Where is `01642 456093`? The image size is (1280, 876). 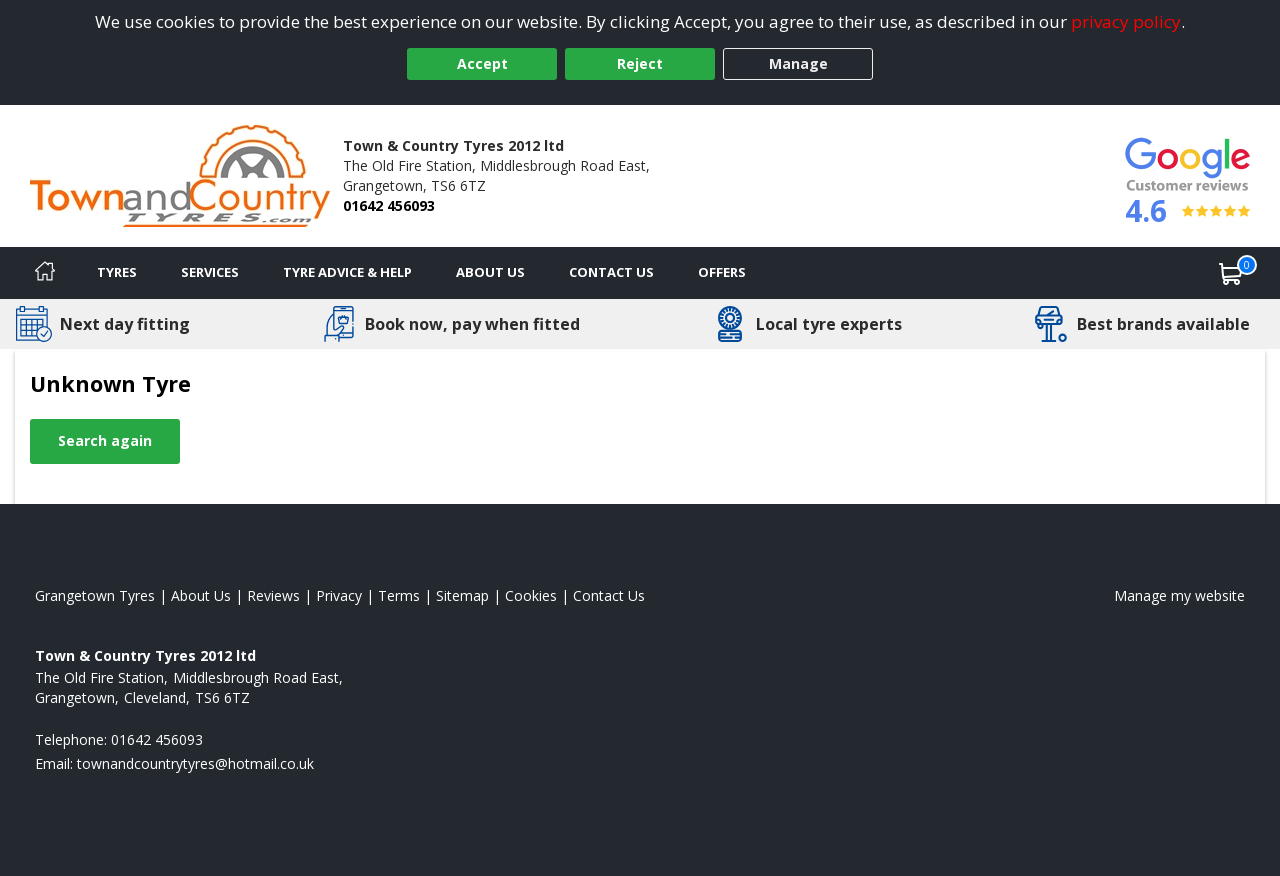 01642 456093 is located at coordinates (389, 205).